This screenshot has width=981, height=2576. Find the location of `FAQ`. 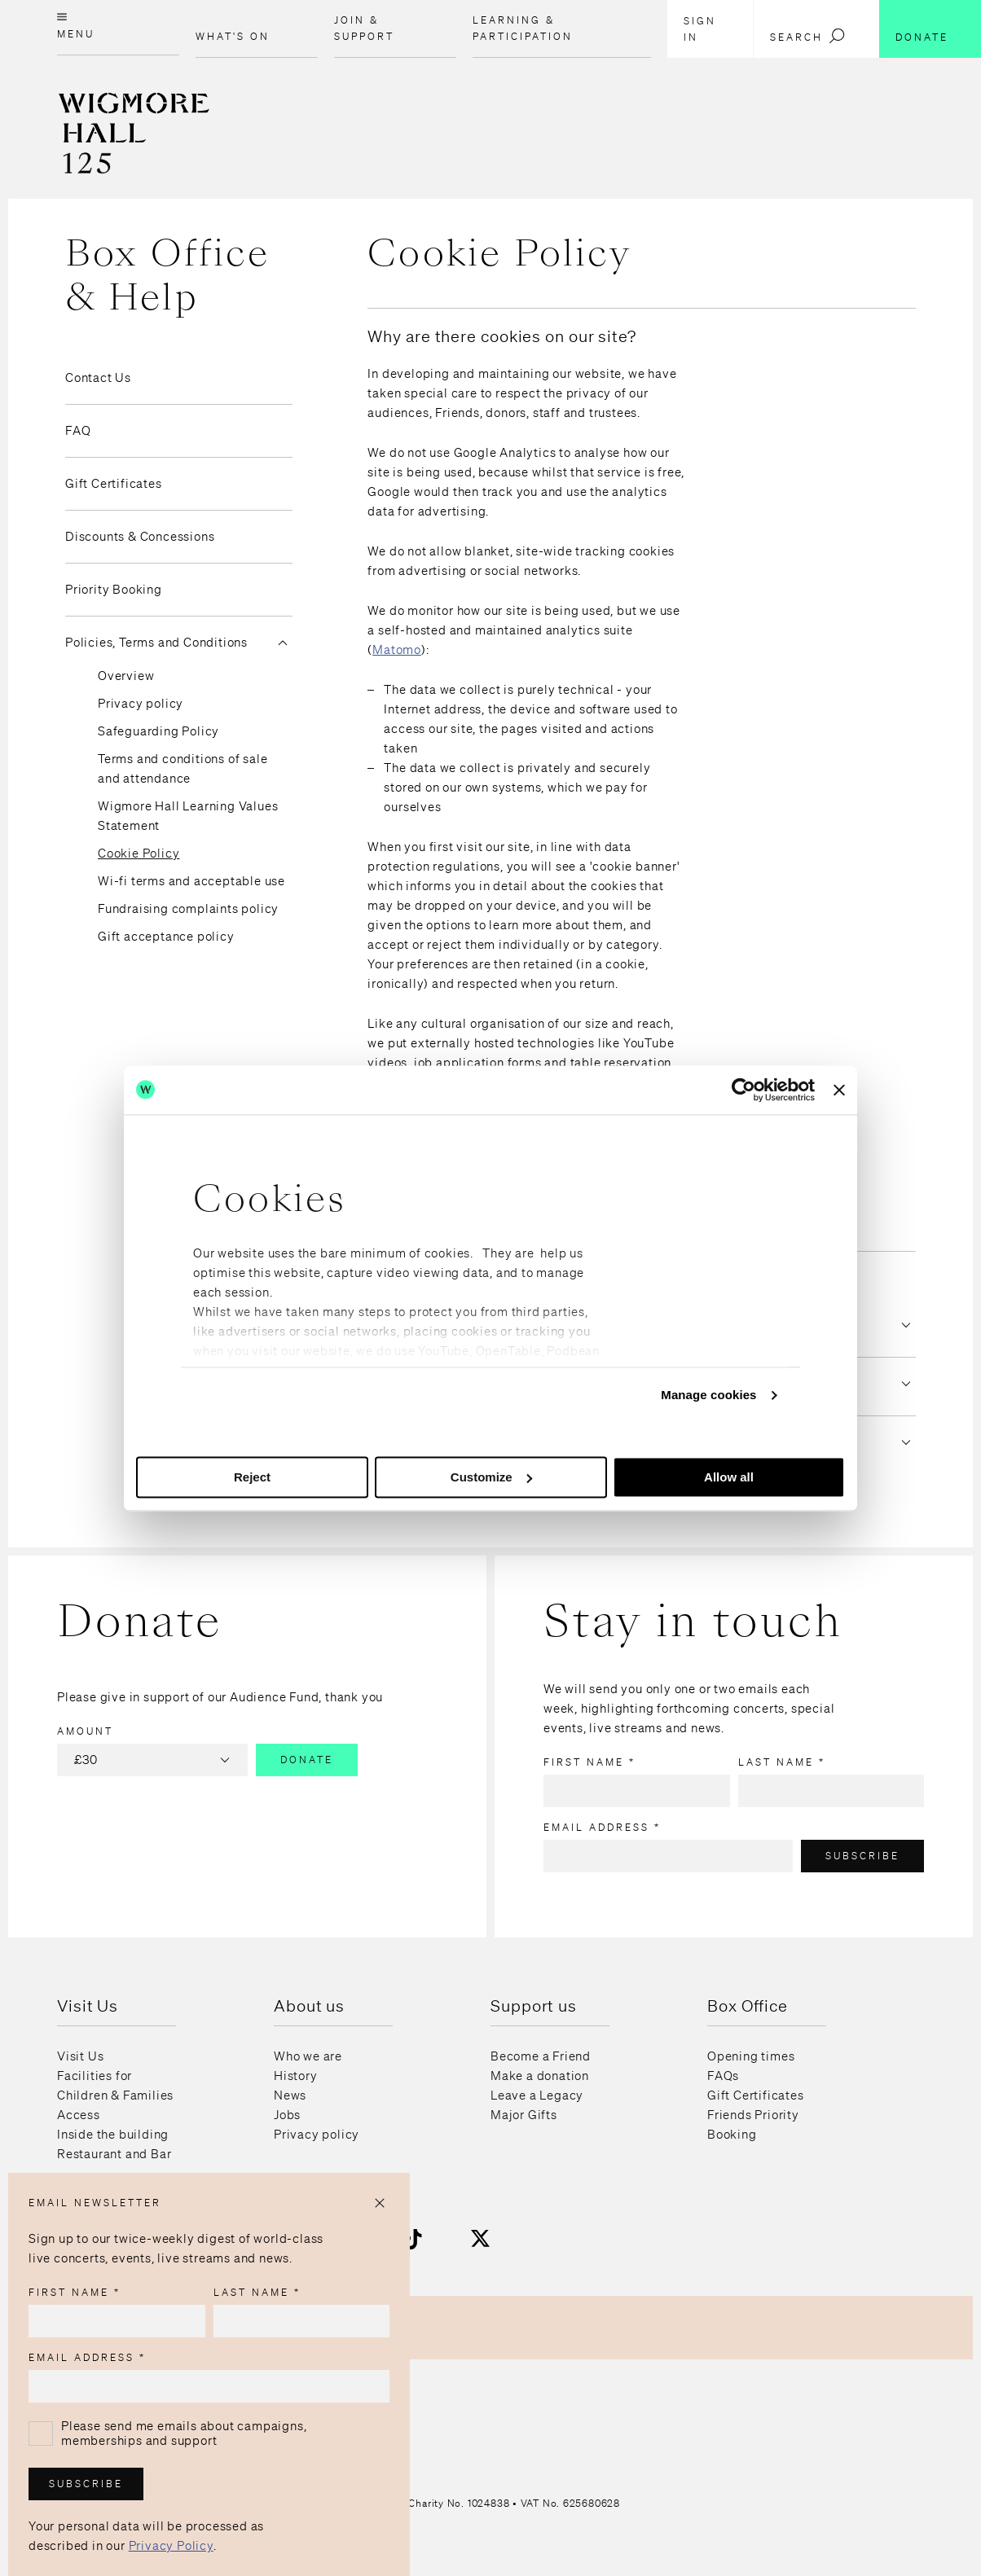

FAQ is located at coordinates (77, 430).